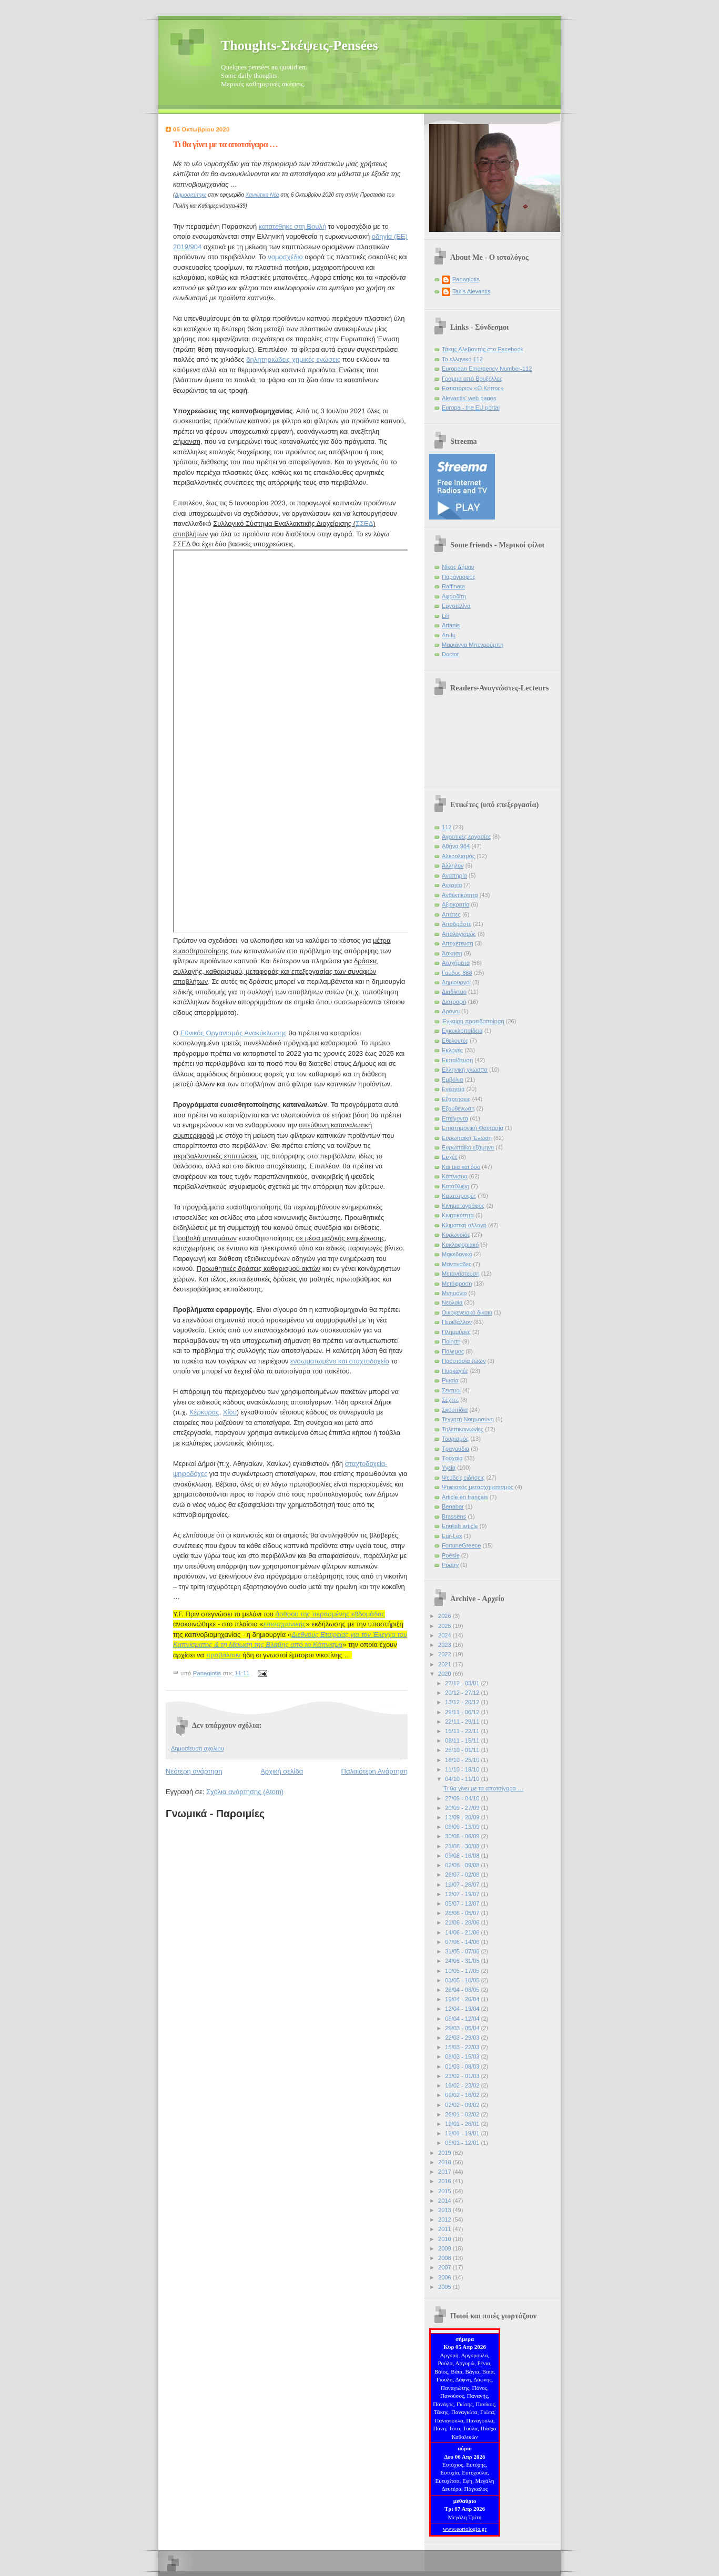 This screenshot has height=2576, width=719. What do you see at coordinates (455, 1040) in the screenshot?
I see `Εθελοντές` at bounding box center [455, 1040].